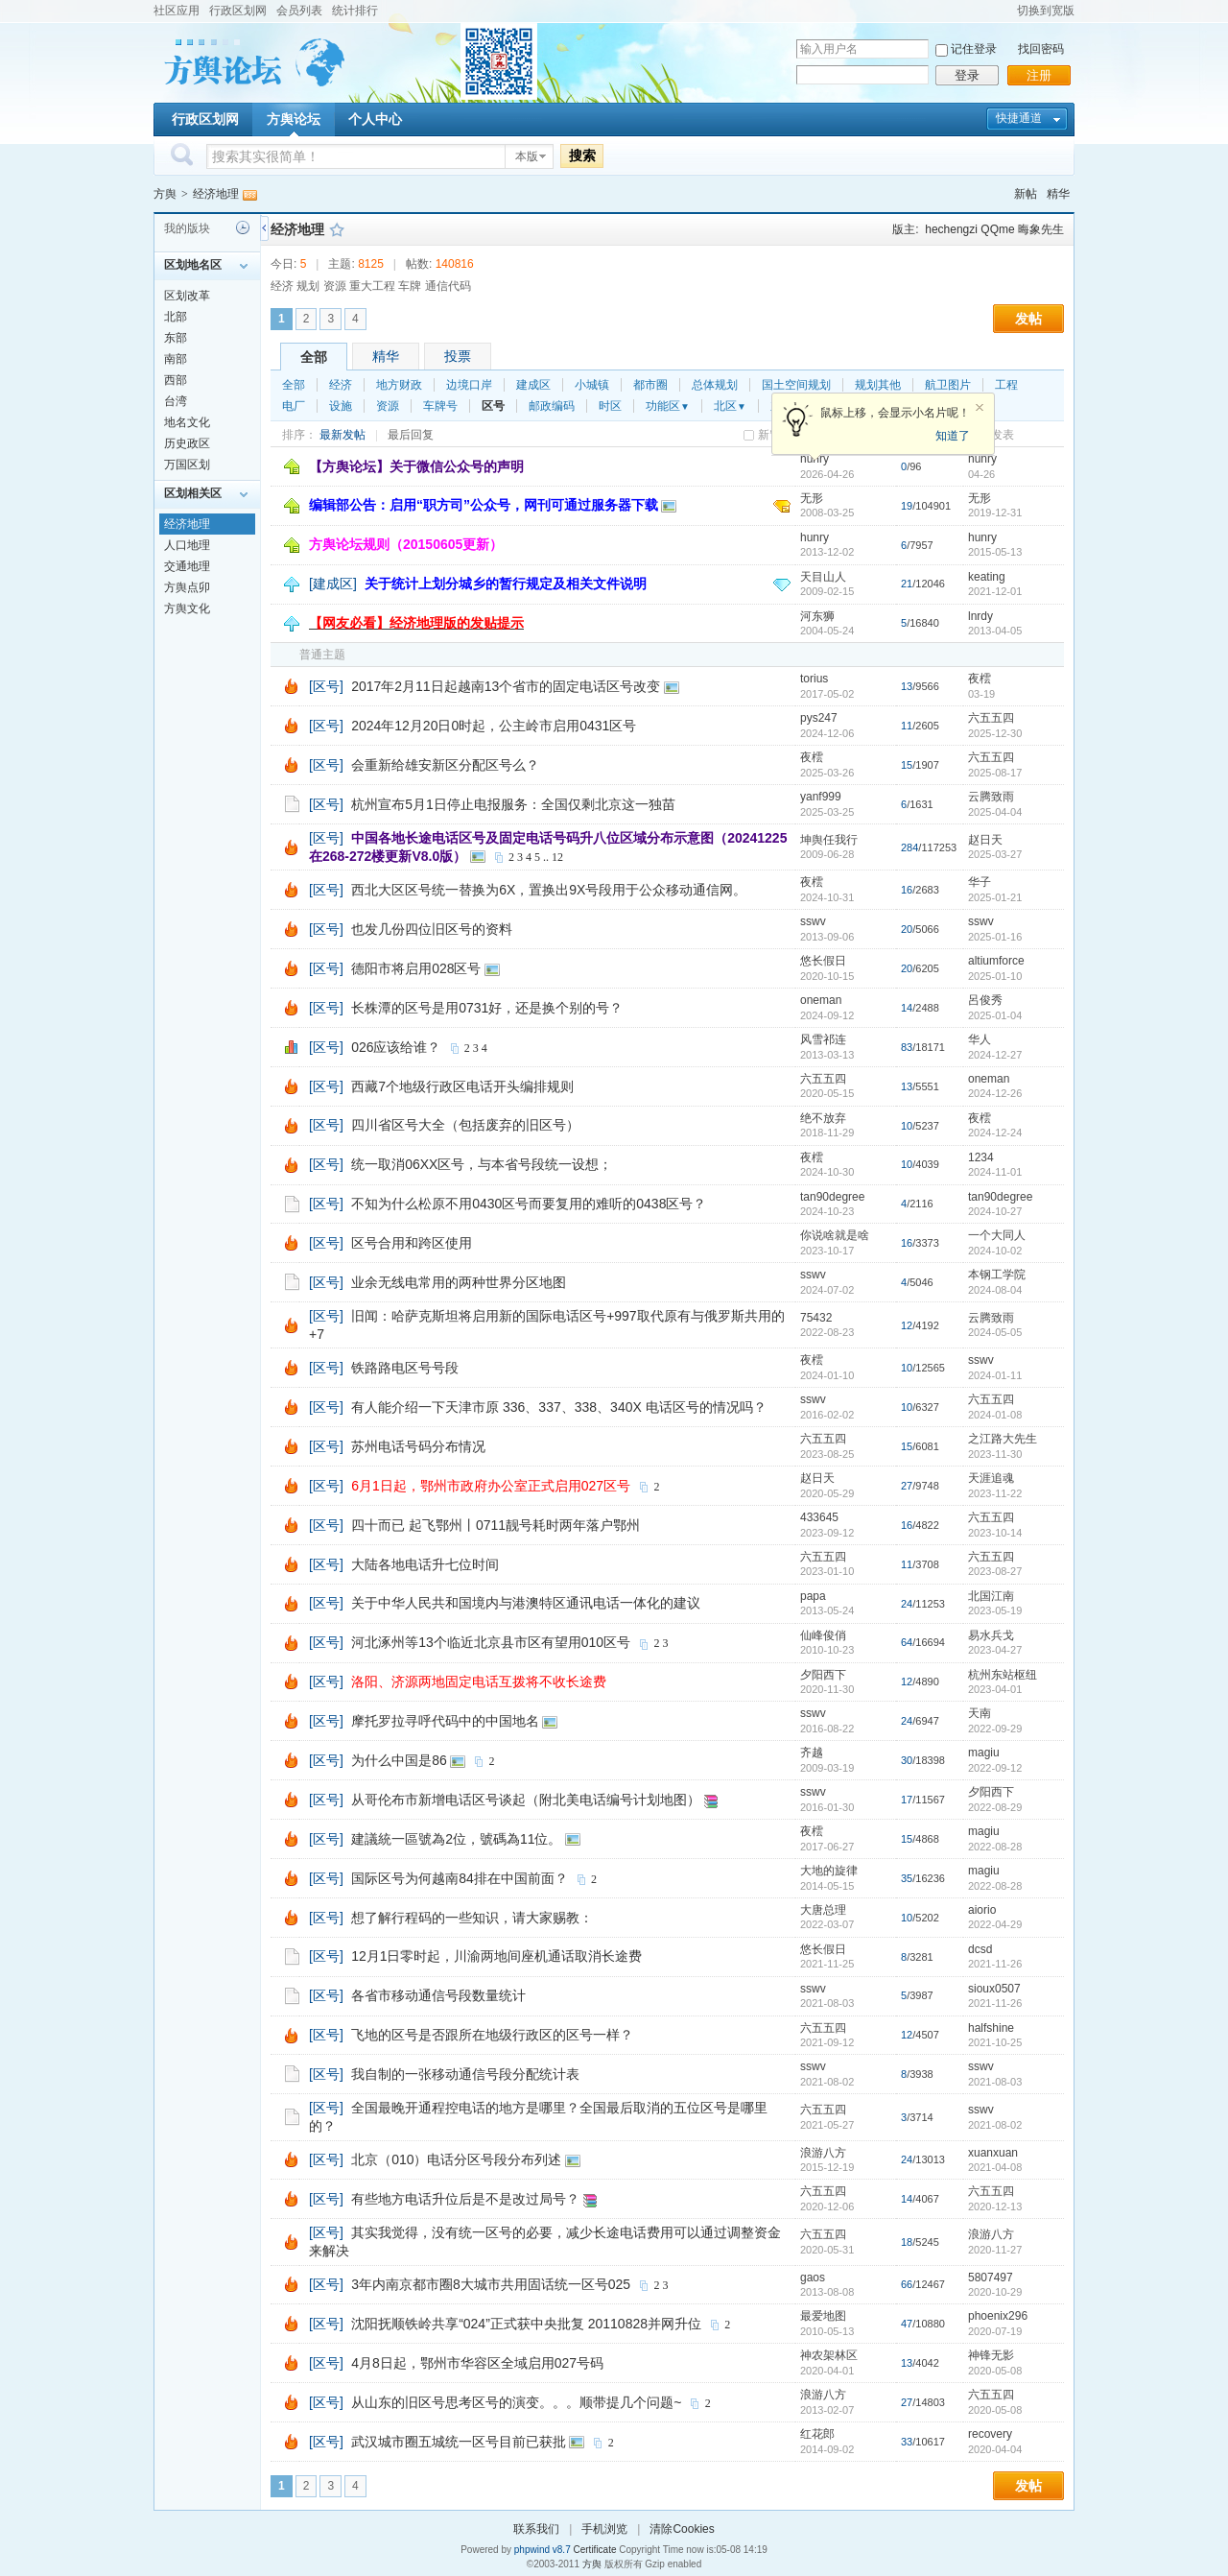 The image size is (1228, 2576). Describe the element at coordinates (832, 1197) in the screenshot. I see `tan90degree` at that location.